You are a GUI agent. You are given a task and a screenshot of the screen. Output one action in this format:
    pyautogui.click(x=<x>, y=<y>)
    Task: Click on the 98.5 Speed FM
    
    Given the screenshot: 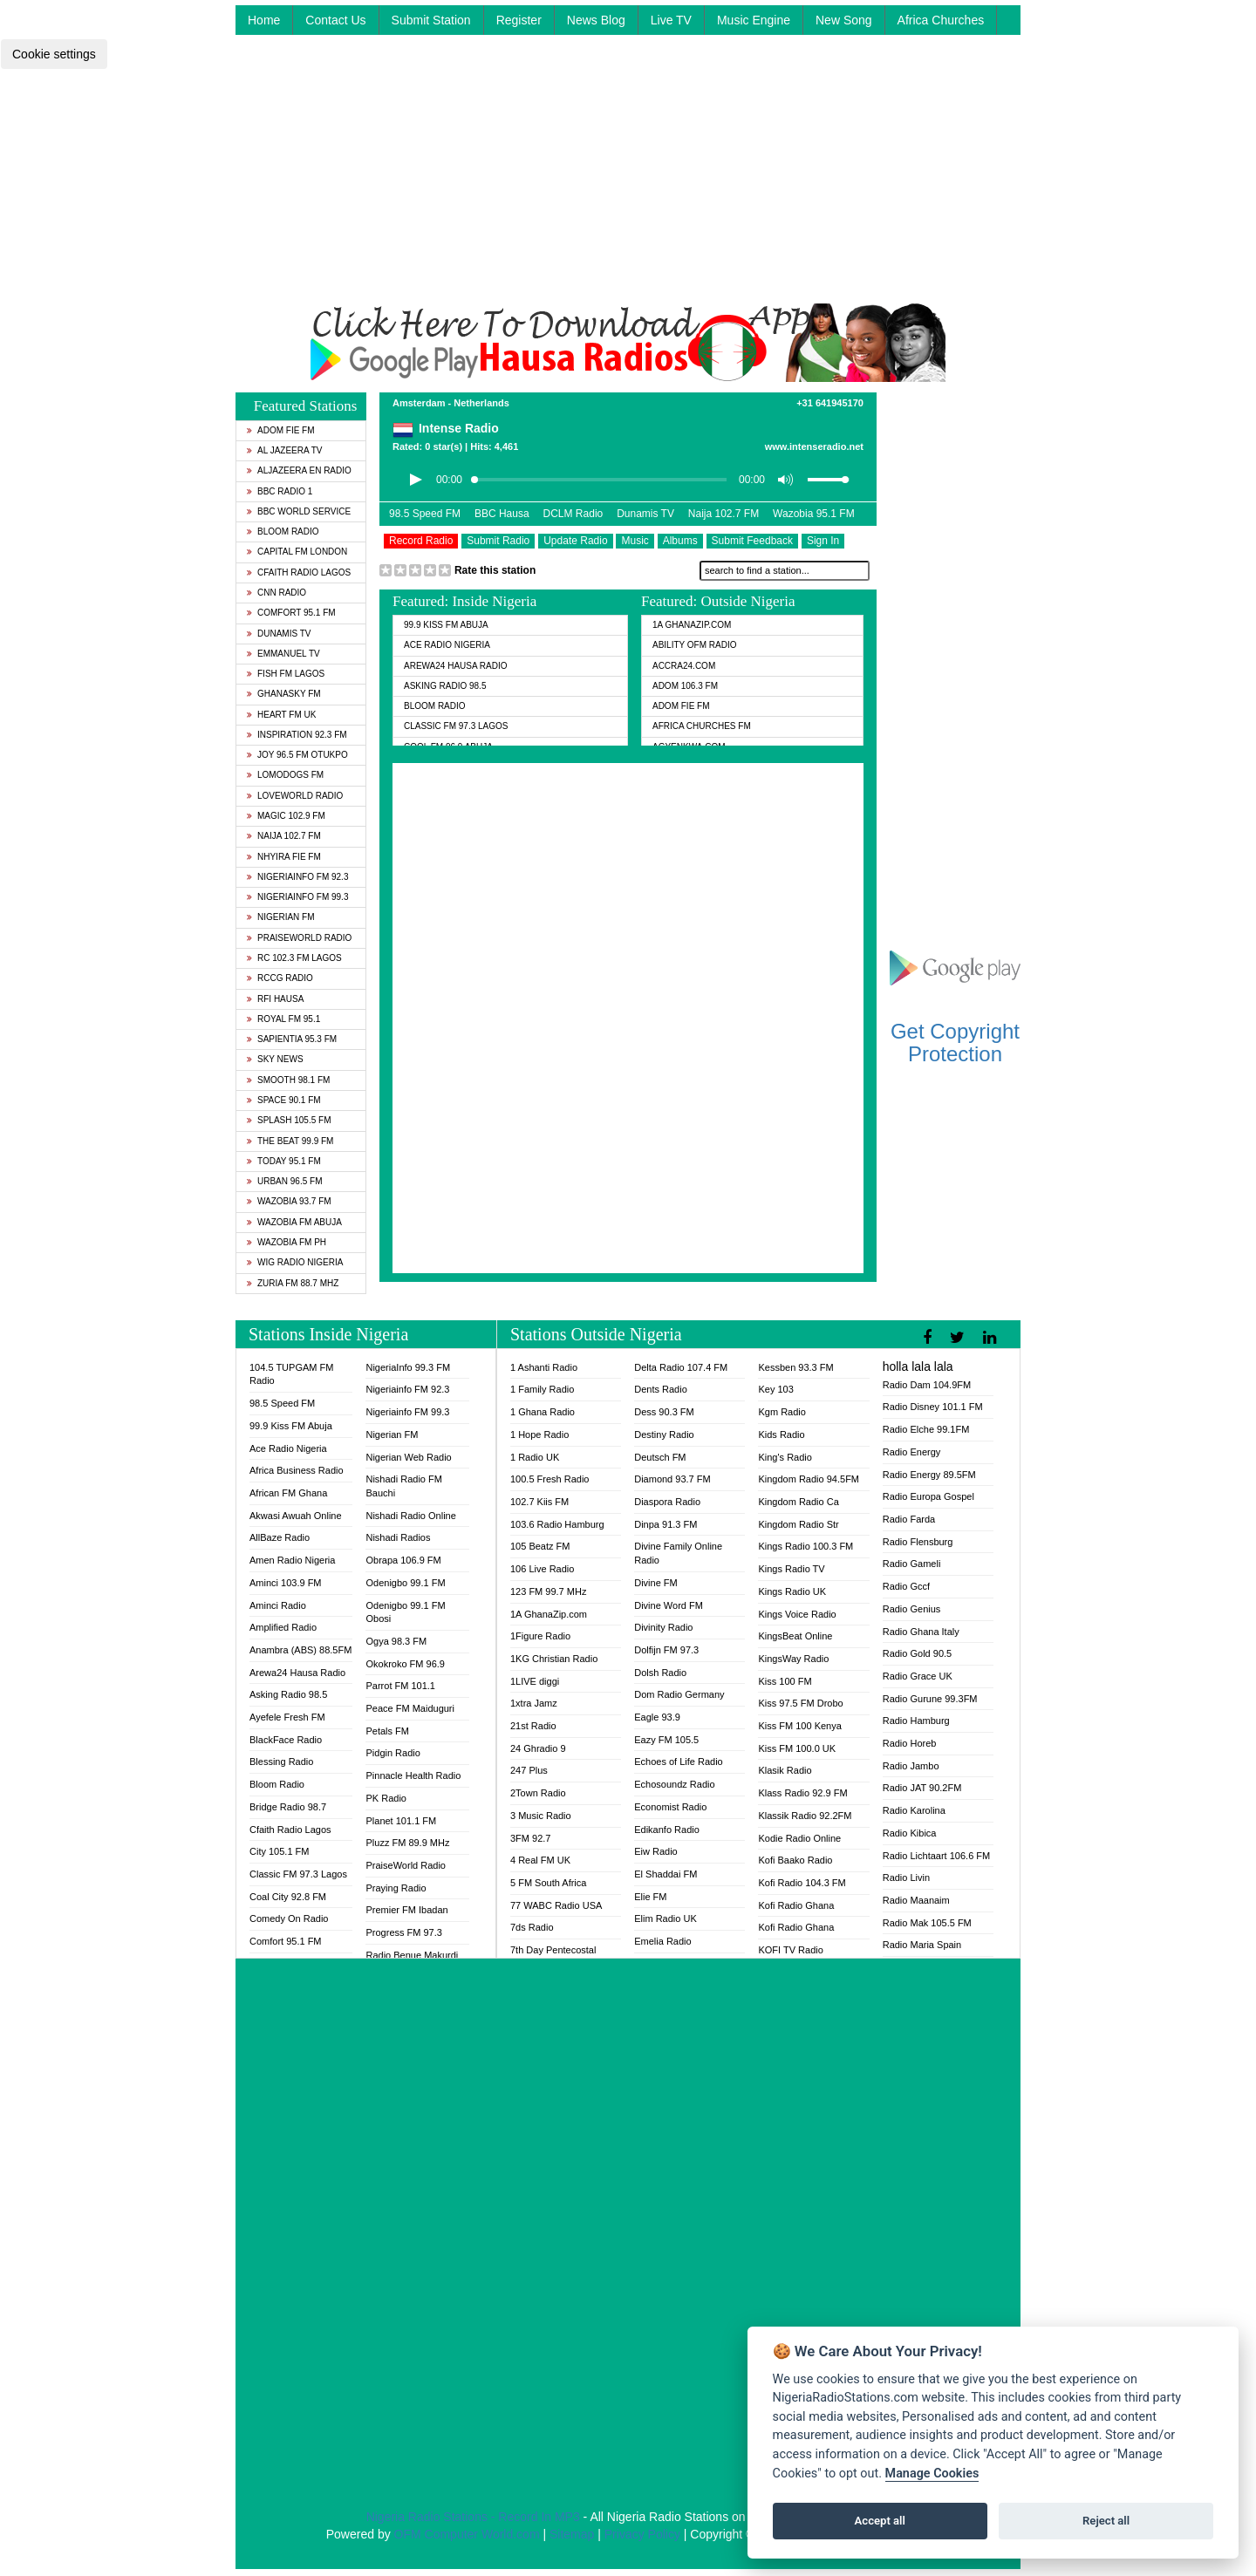 What is the action you would take?
    pyautogui.click(x=425, y=514)
    